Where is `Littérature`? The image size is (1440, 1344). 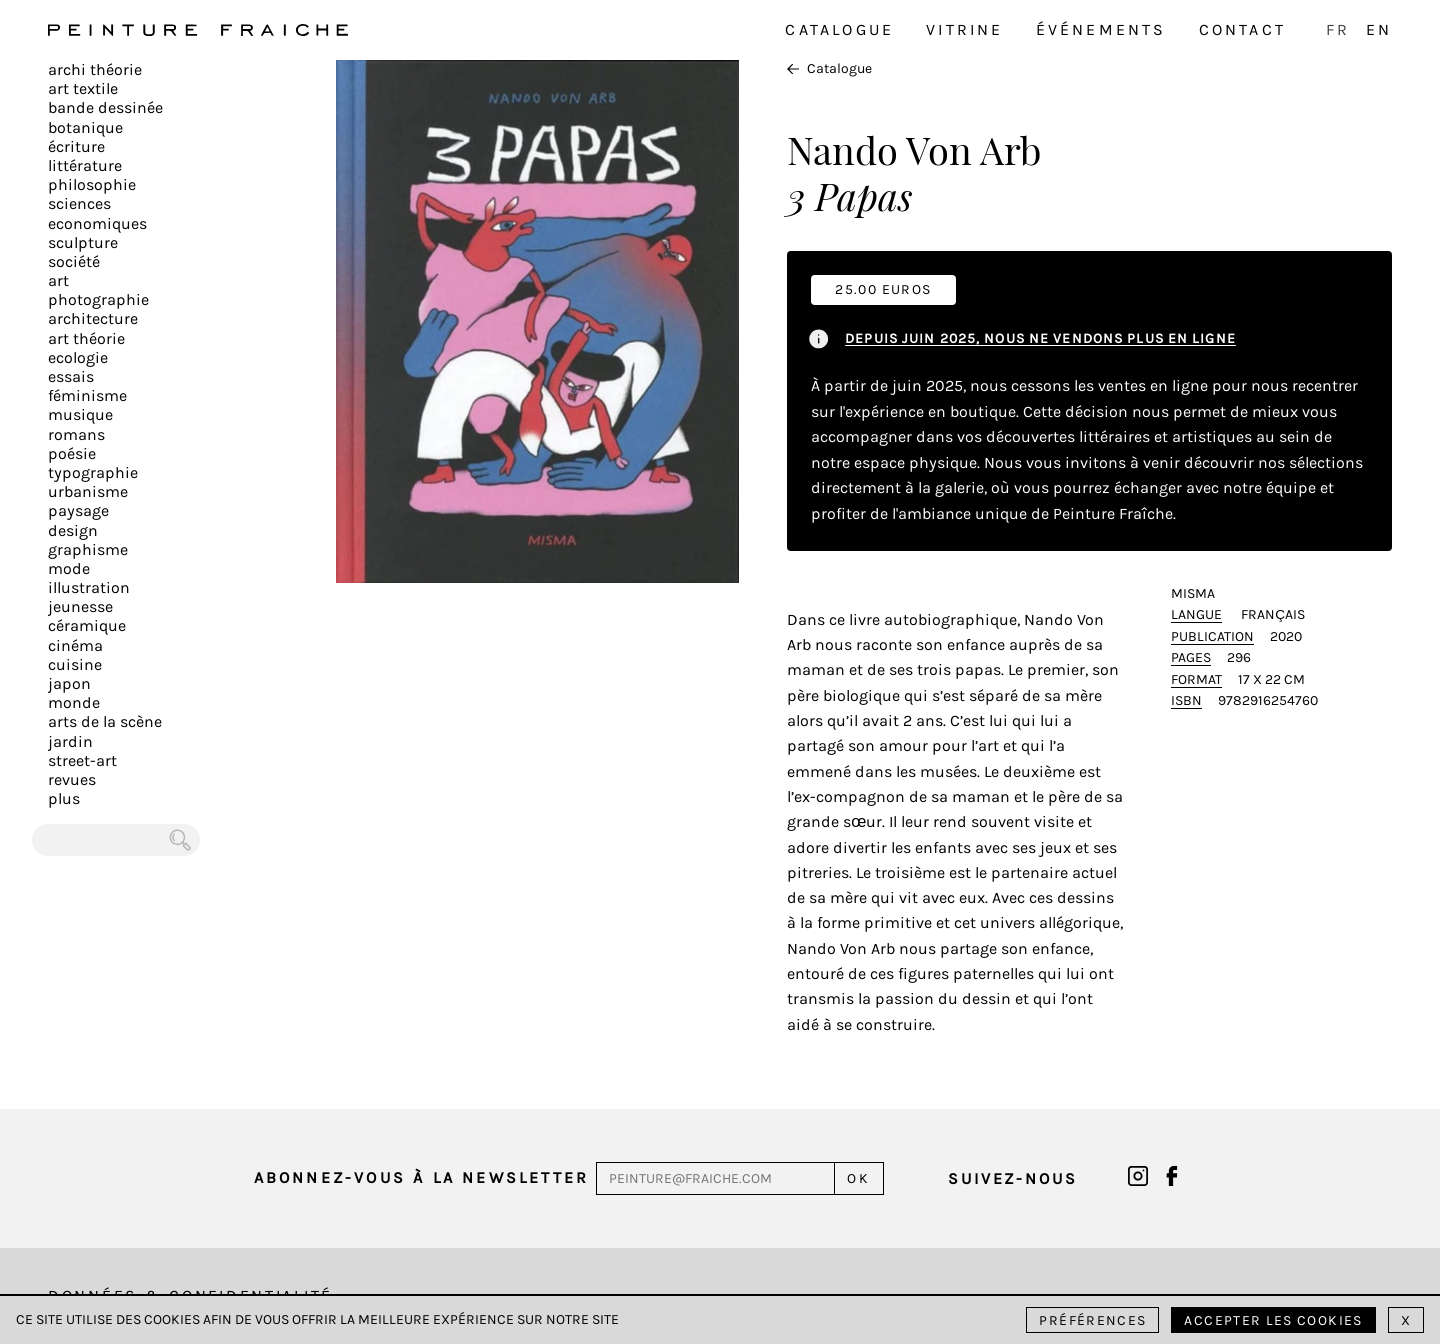 Littérature is located at coordinates (85, 165).